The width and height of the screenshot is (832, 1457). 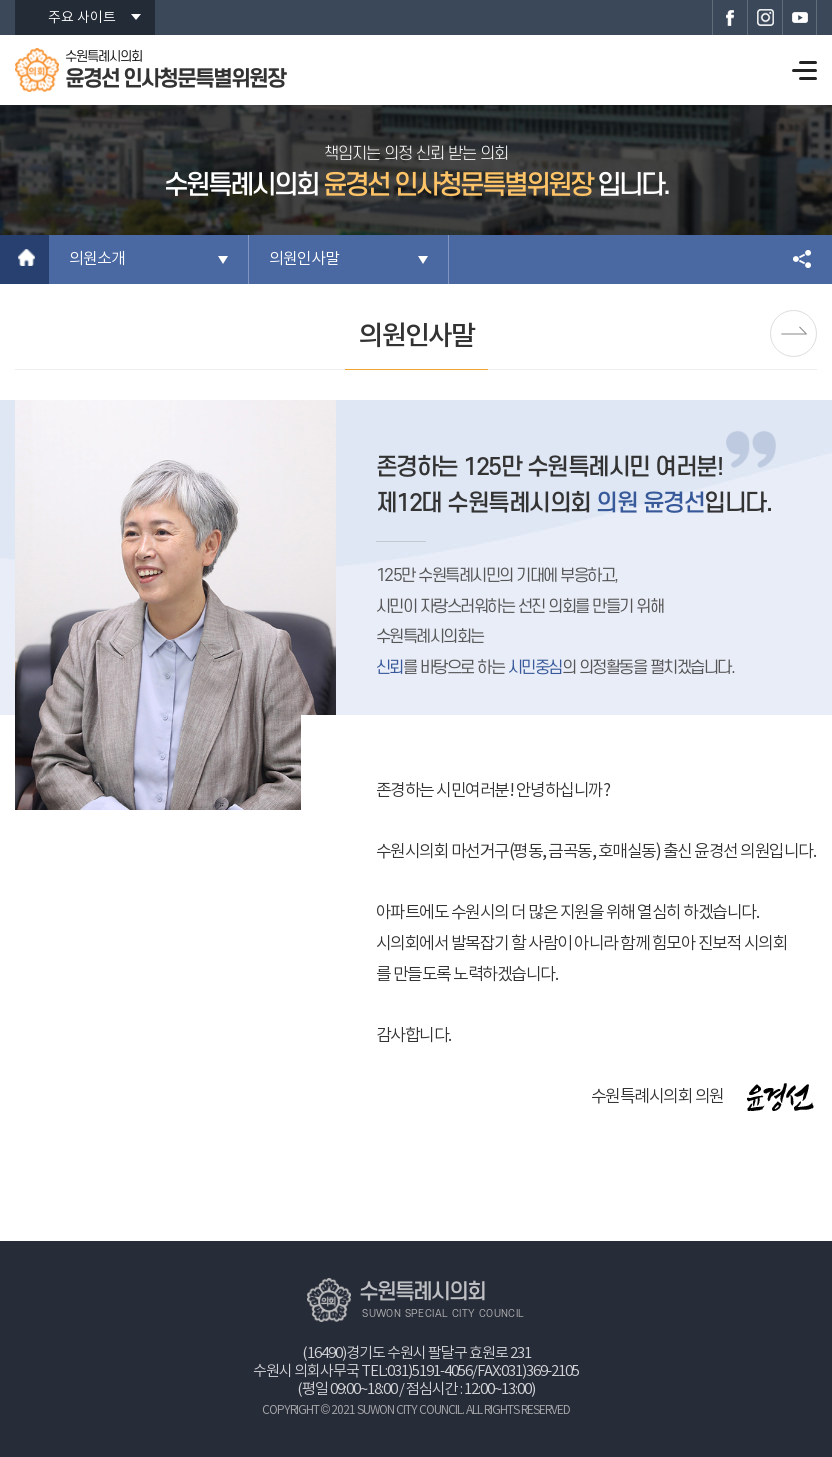 I want to click on 의원인사말, so click(x=304, y=259).